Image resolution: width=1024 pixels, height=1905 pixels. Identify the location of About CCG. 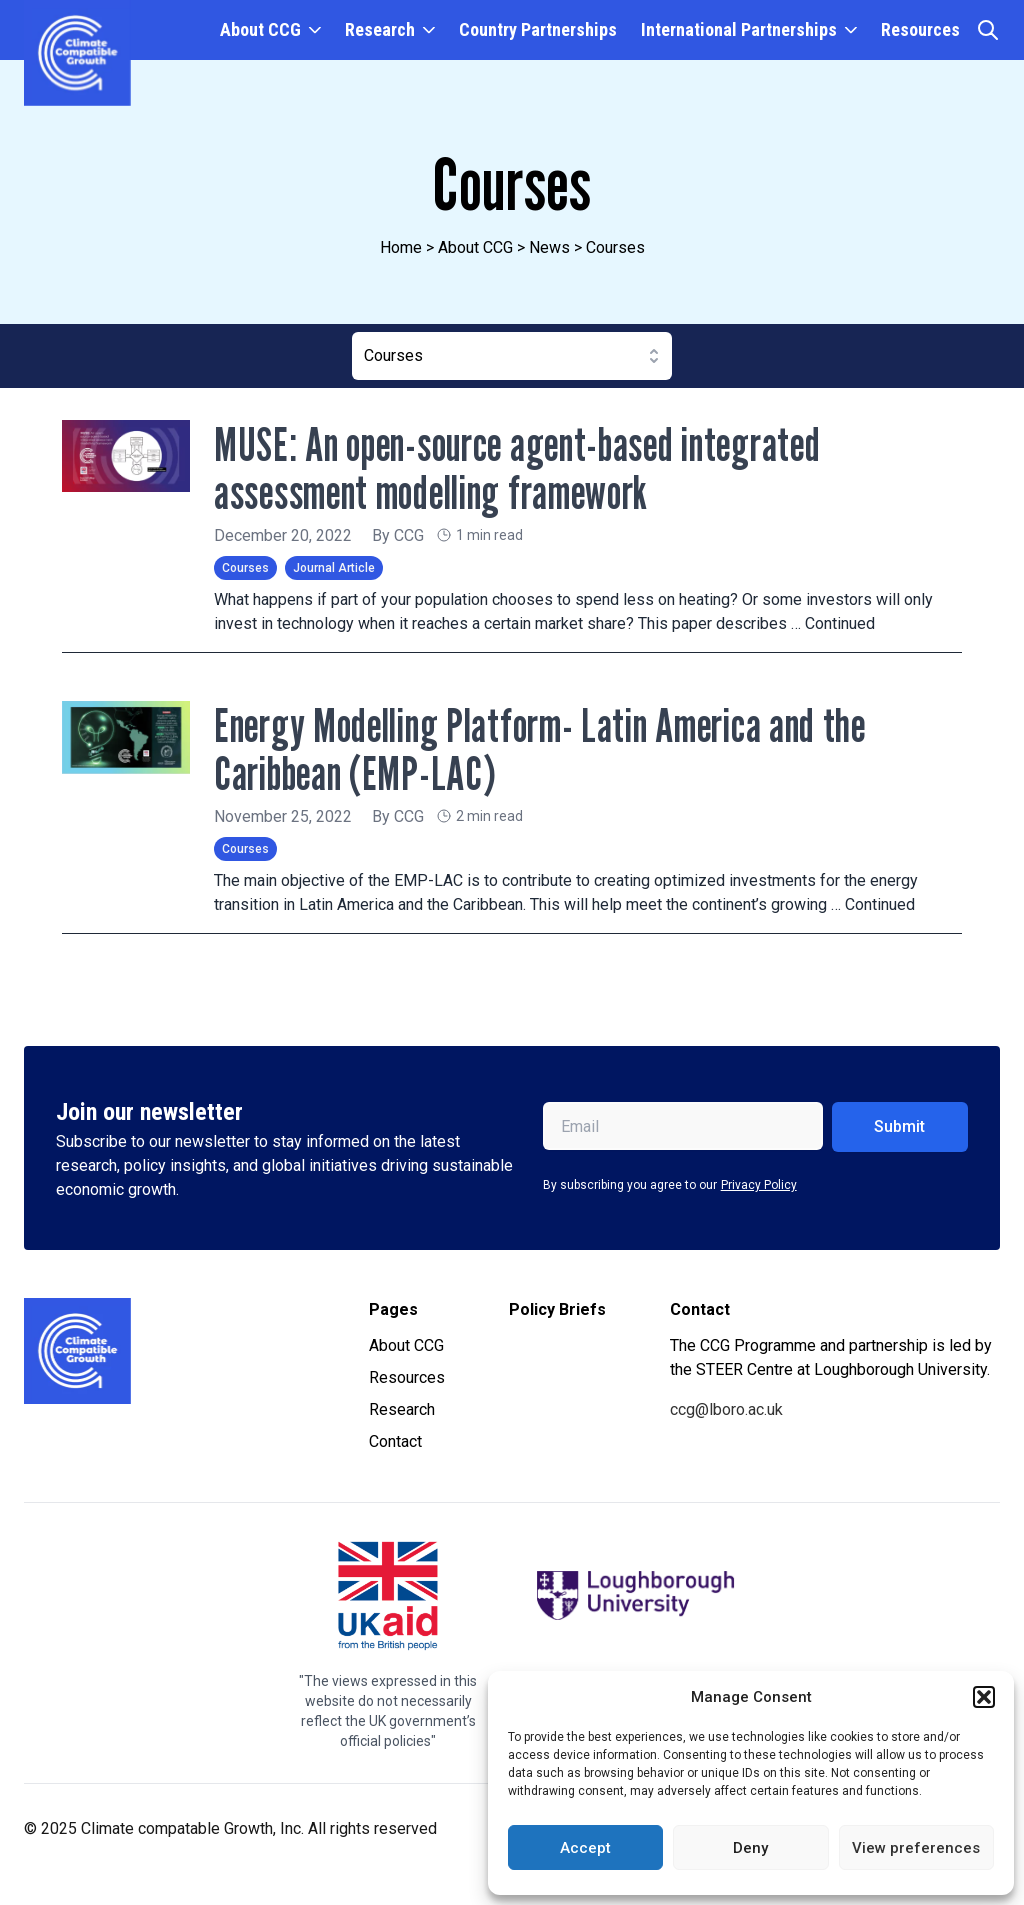
(260, 29).